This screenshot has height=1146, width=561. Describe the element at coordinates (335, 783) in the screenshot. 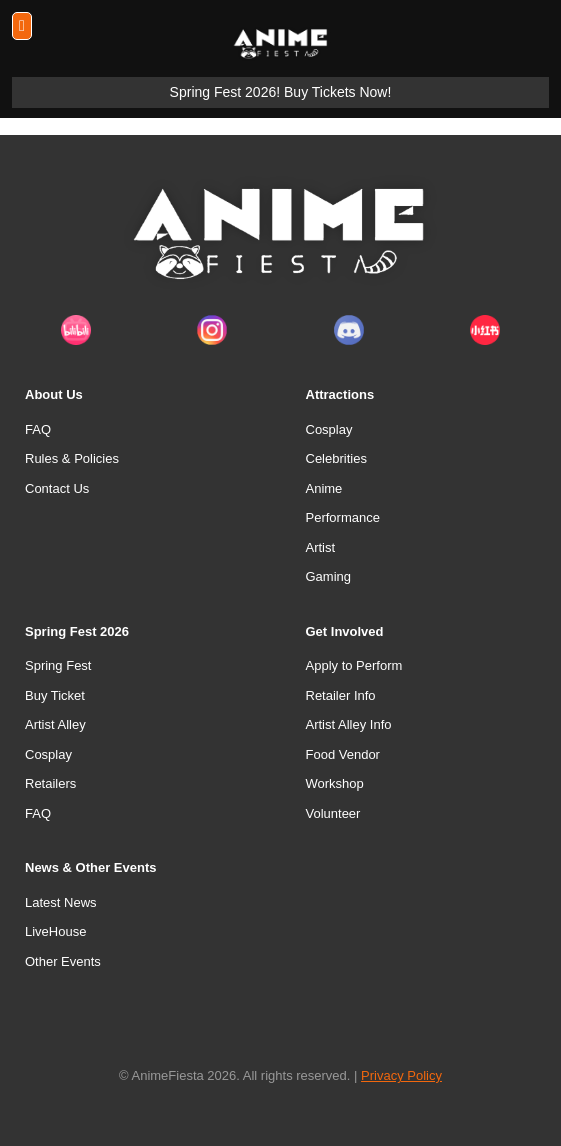

I see `Workshop` at that location.